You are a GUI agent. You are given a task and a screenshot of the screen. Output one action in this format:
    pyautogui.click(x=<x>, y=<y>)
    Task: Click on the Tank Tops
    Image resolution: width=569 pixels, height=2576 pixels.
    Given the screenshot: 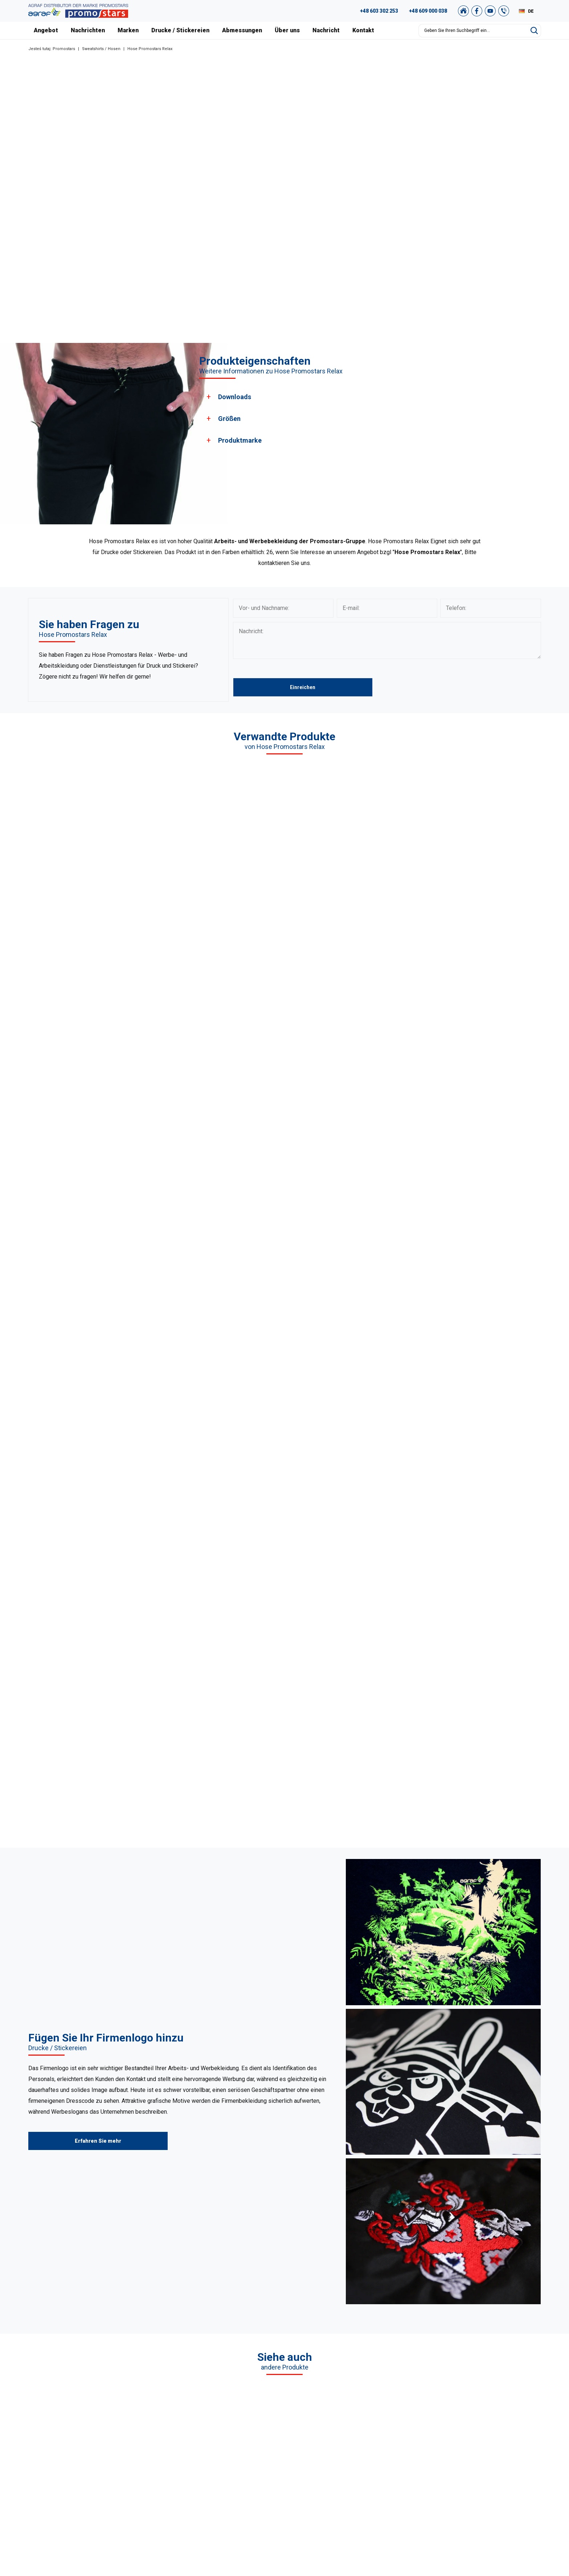 What is the action you would take?
    pyautogui.click(x=209, y=2457)
    